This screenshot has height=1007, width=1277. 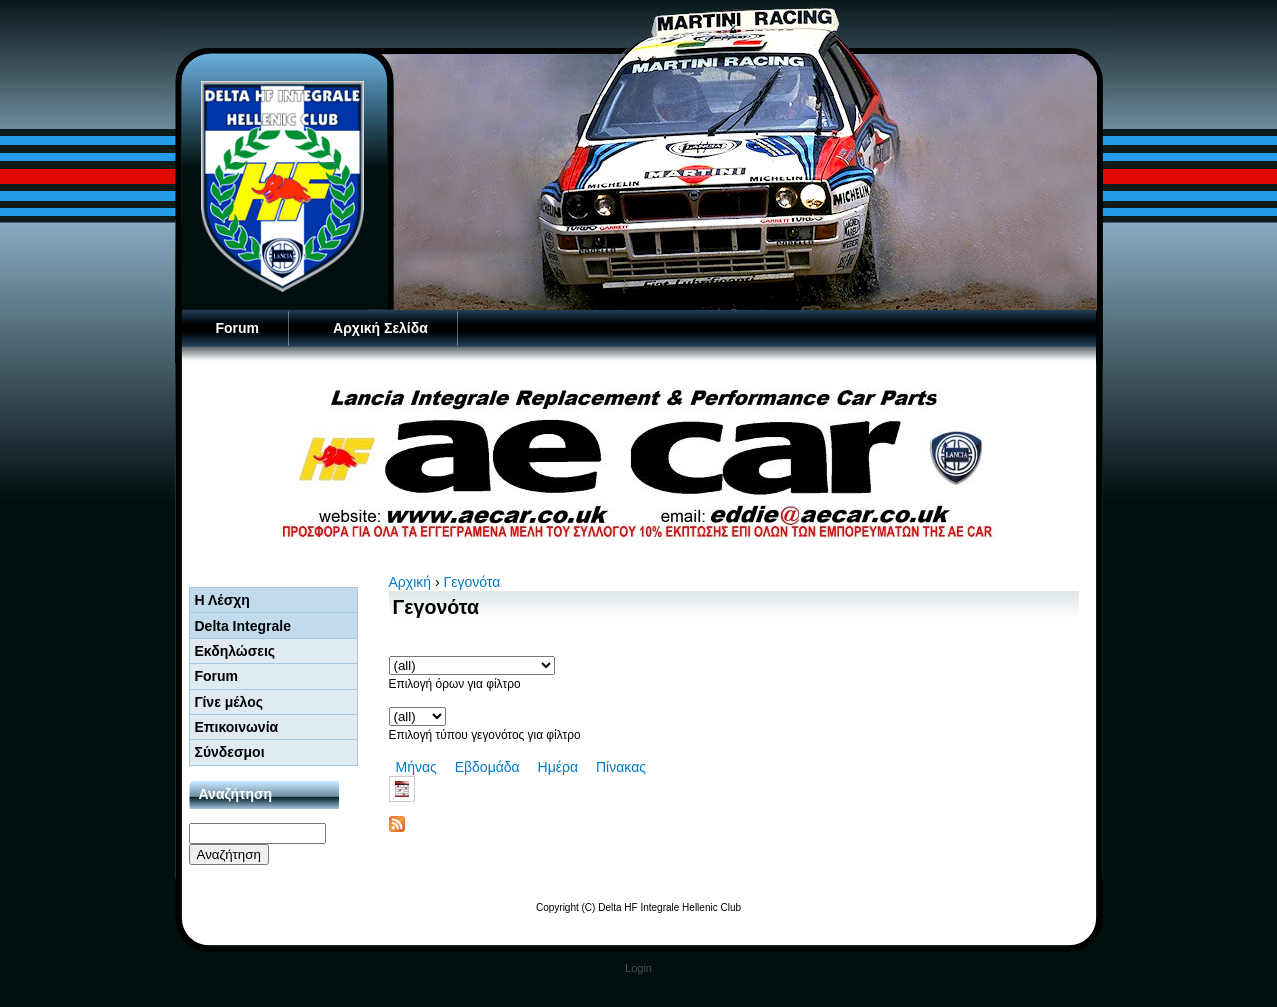 I want to click on Εκδηλώσεις, so click(x=235, y=651).